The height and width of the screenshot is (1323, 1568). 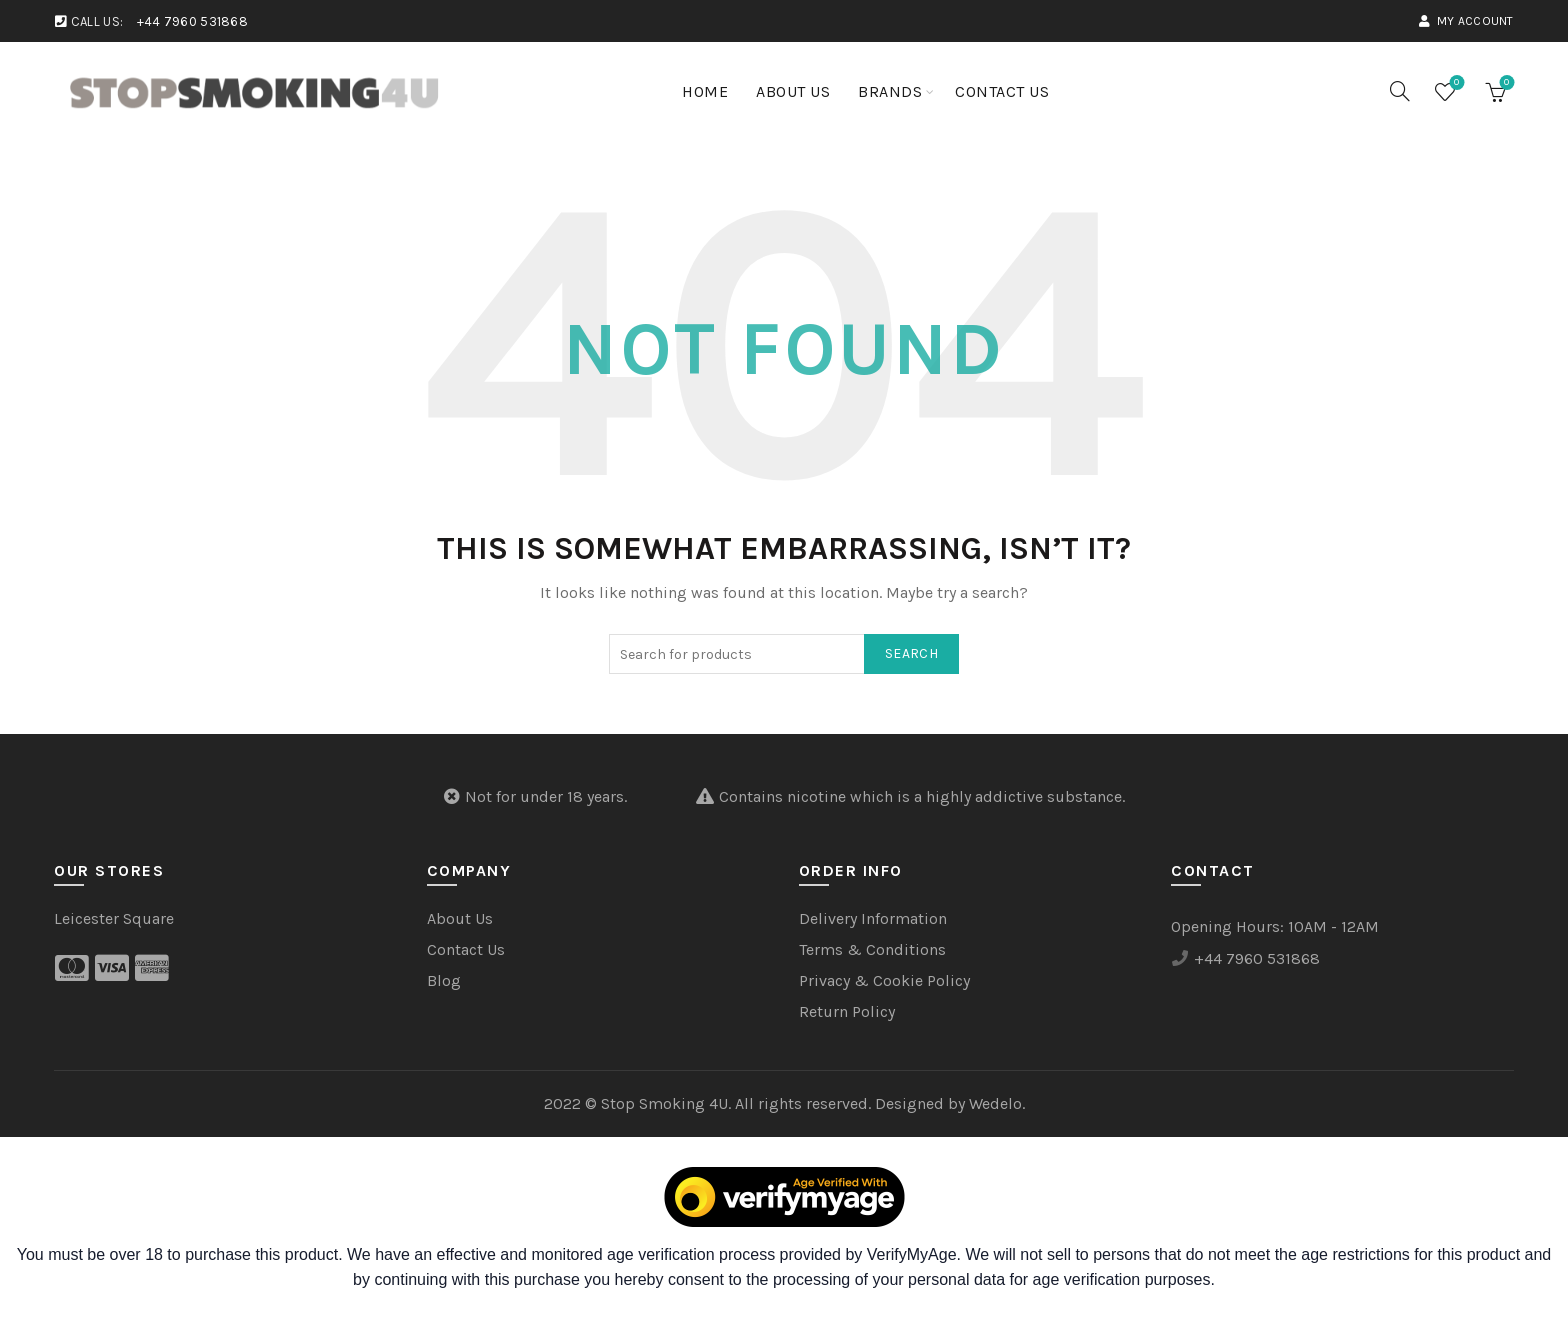 What do you see at coordinates (705, 91) in the screenshot?
I see `Home` at bounding box center [705, 91].